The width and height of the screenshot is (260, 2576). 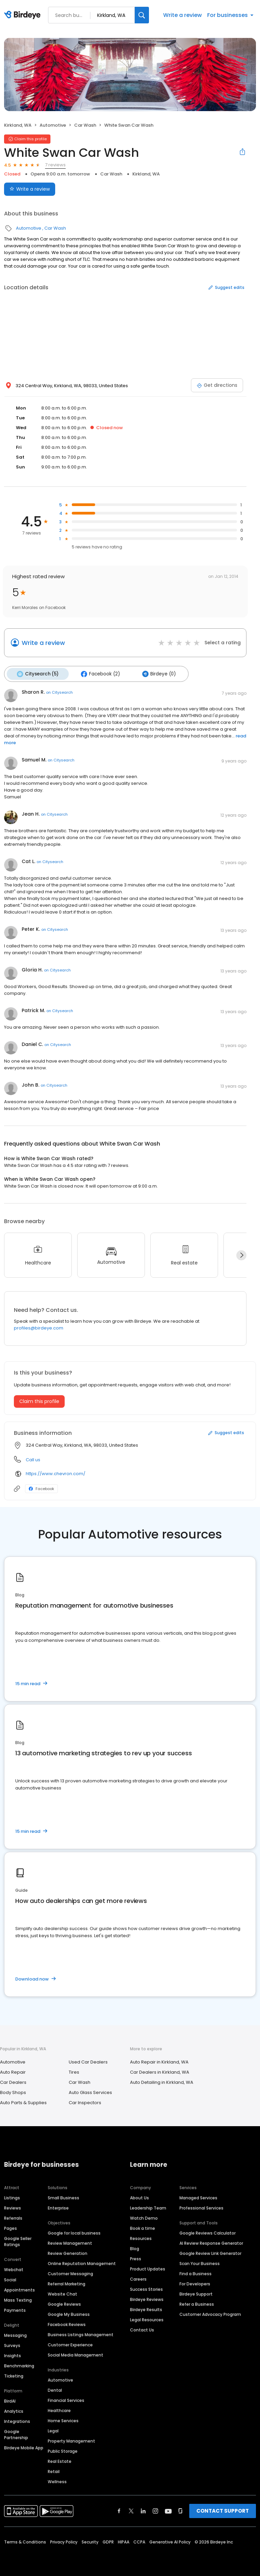 What do you see at coordinates (10, 2399) in the screenshot?
I see `BirdAI` at bounding box center [10, 2399].